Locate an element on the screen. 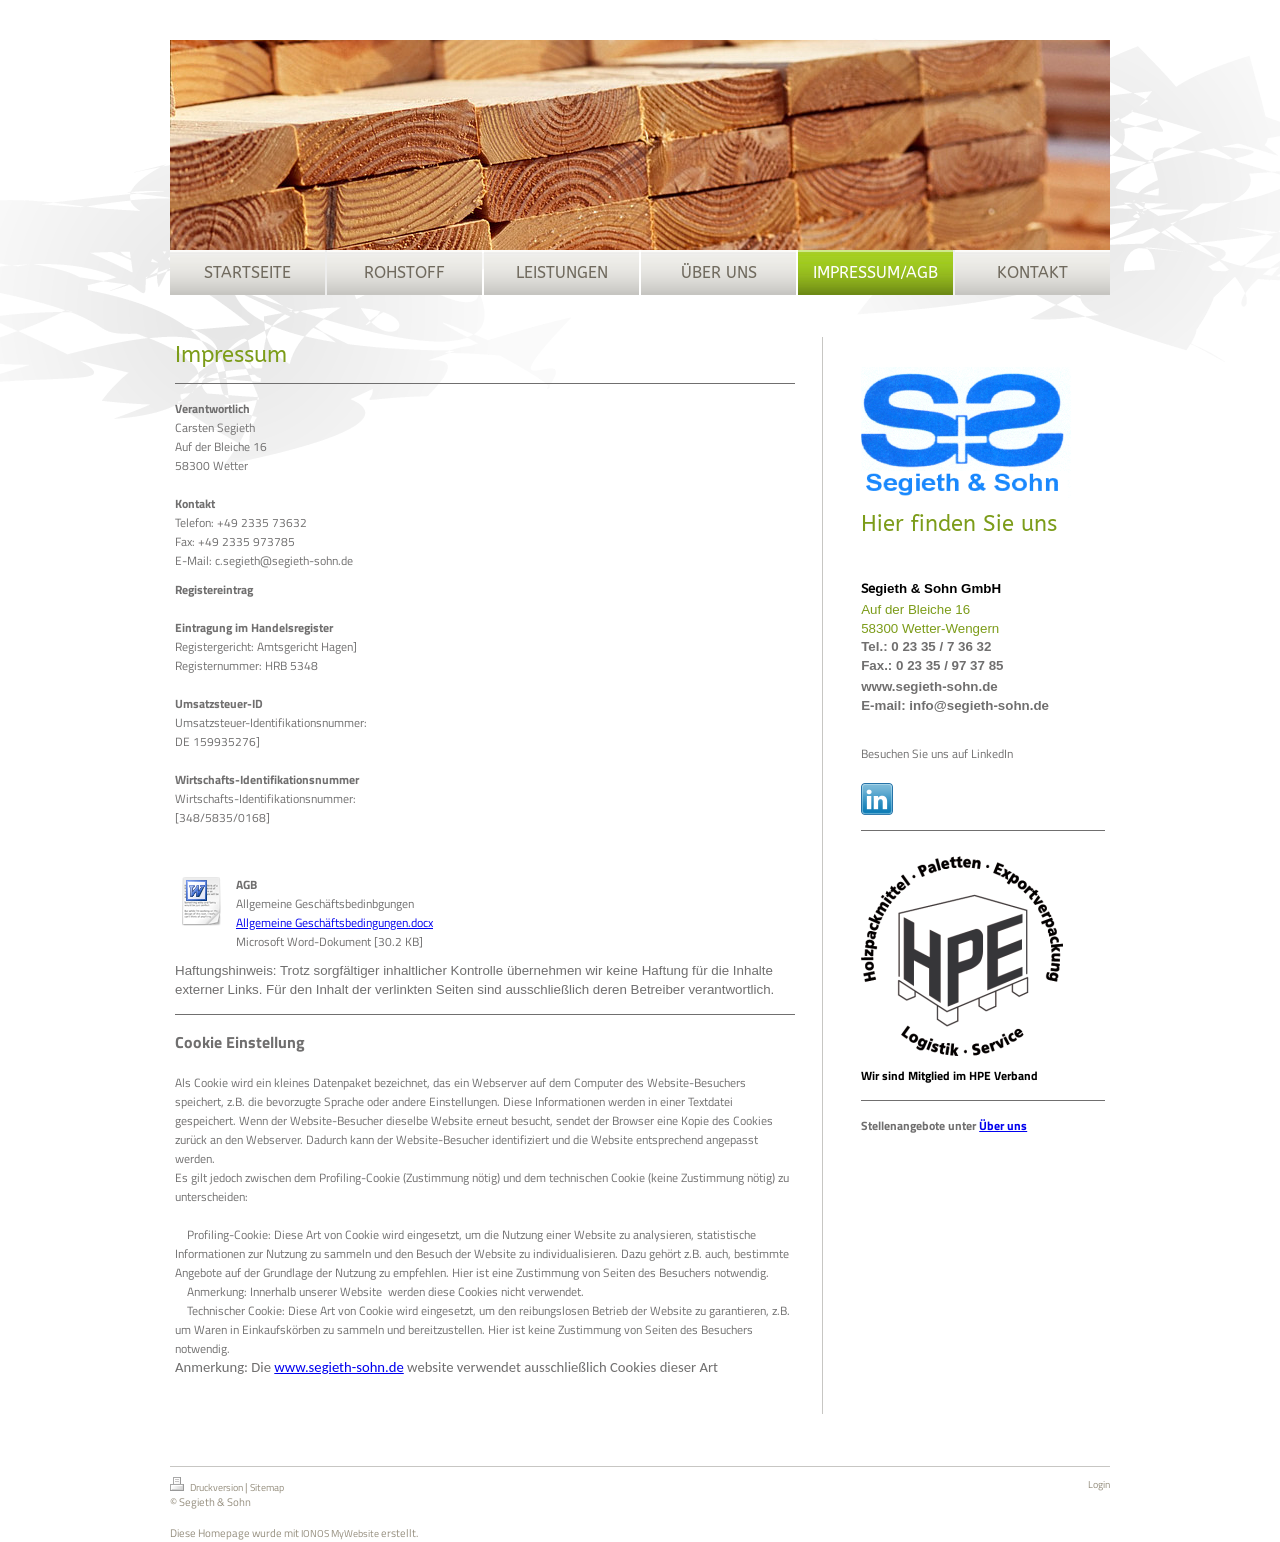  Login is located at coordinates (1099, 1484).